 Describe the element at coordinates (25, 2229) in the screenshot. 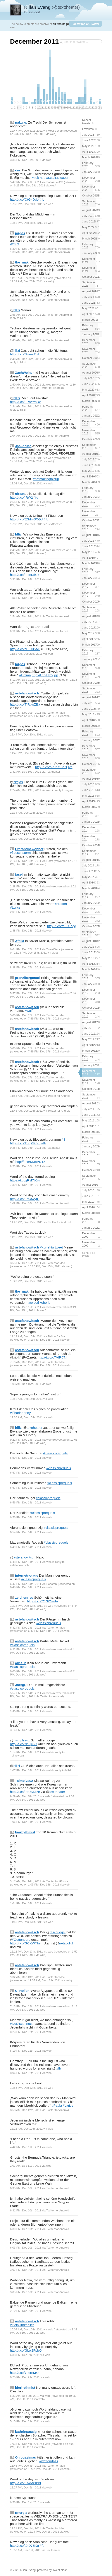

I see `6:30 PM, Dec 10th, 2011` at that location.